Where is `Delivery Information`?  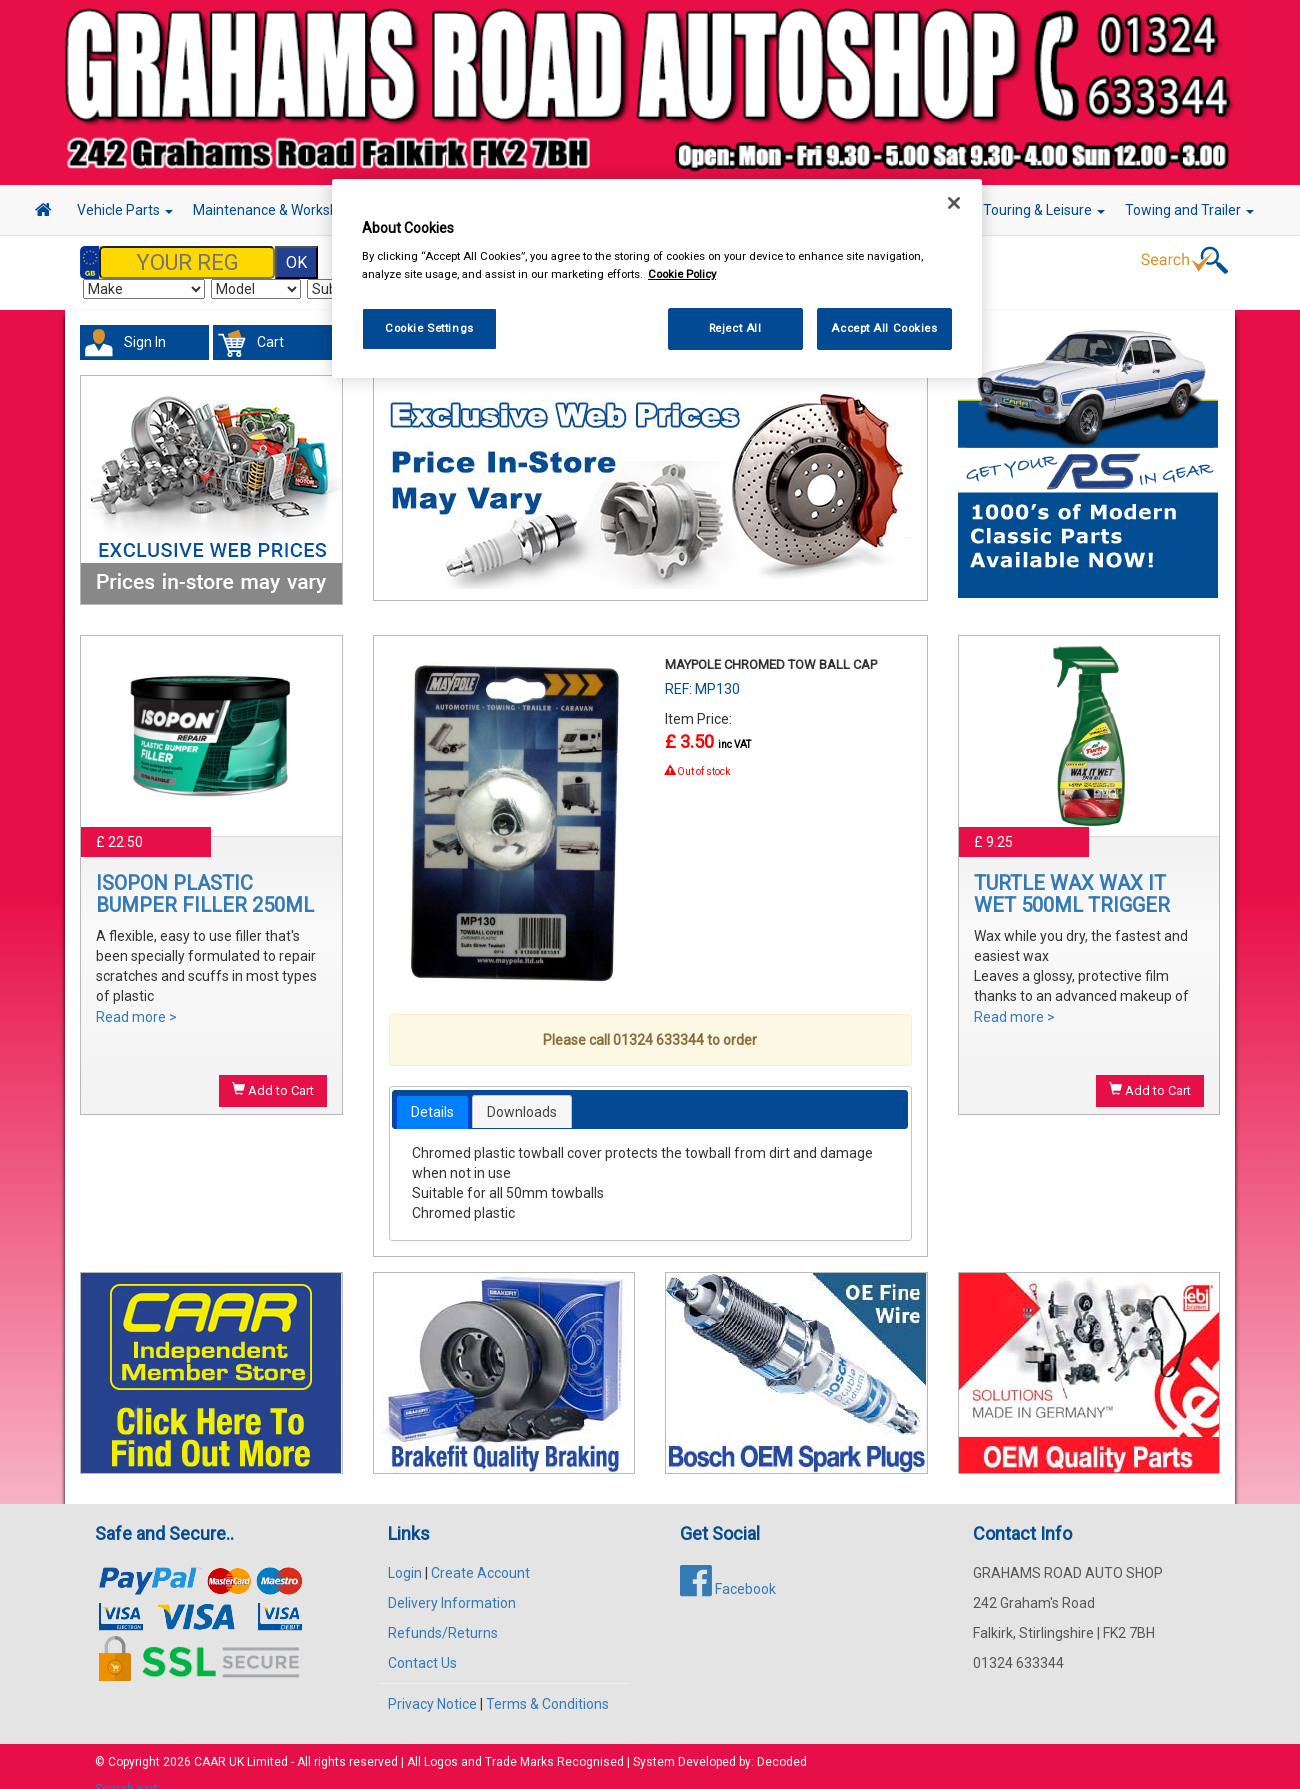
Delivery Information is located at coordinates (452, 1583).